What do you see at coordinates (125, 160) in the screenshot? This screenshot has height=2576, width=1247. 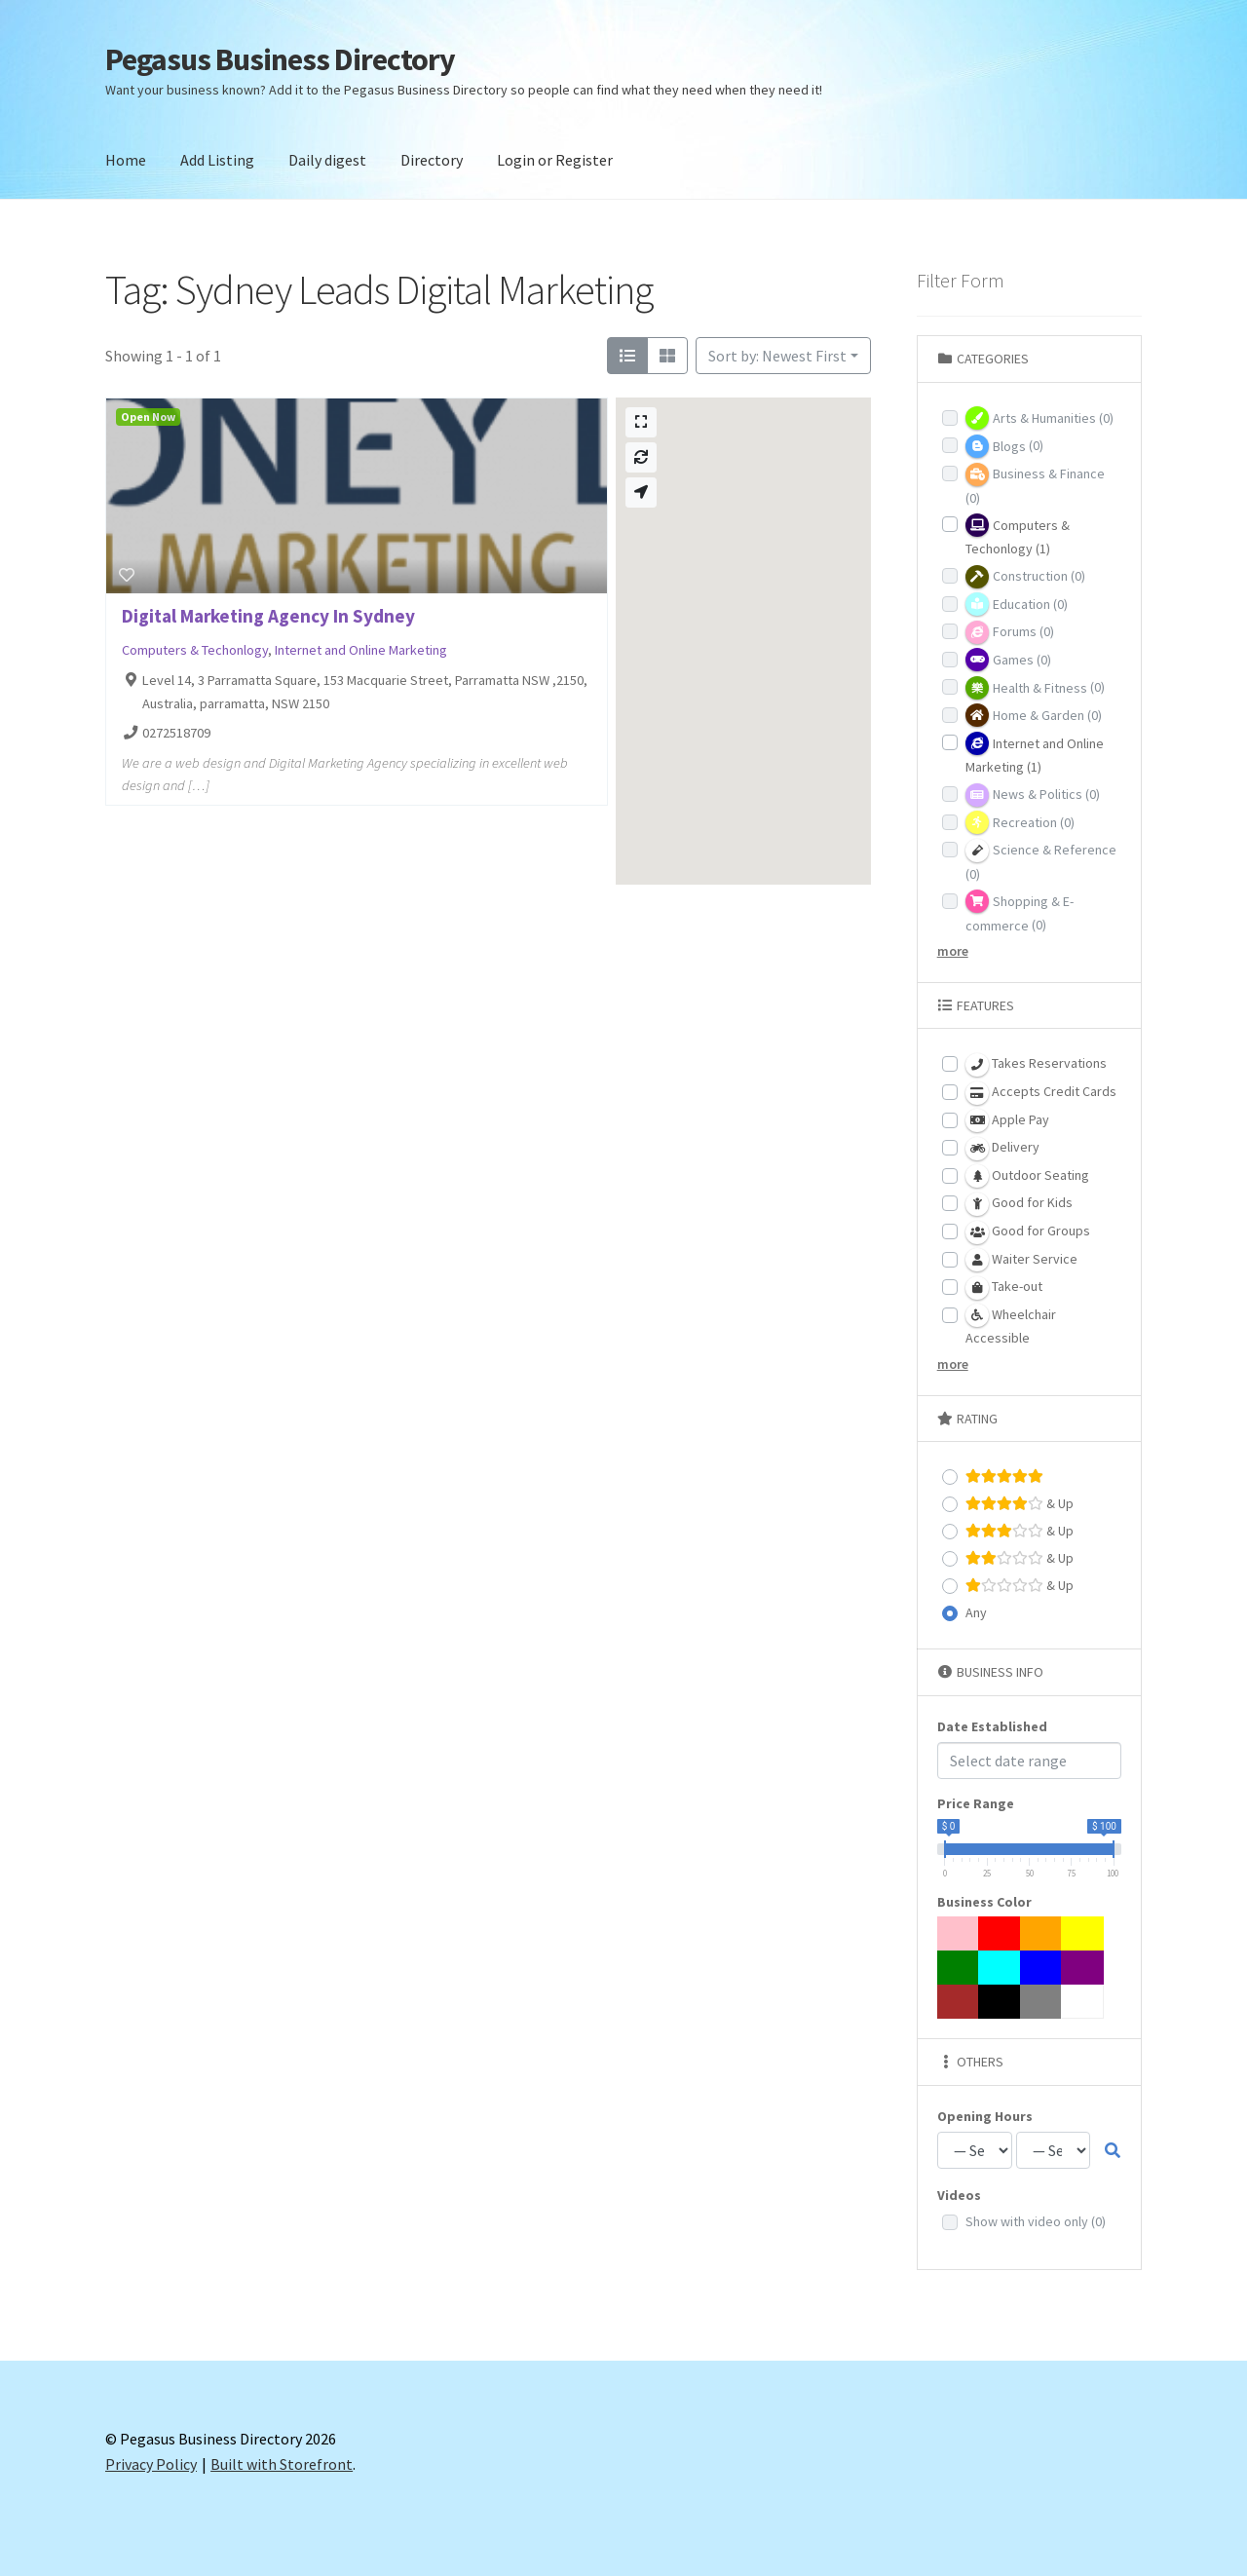 I see `Home` at bounding box center [125, 160].